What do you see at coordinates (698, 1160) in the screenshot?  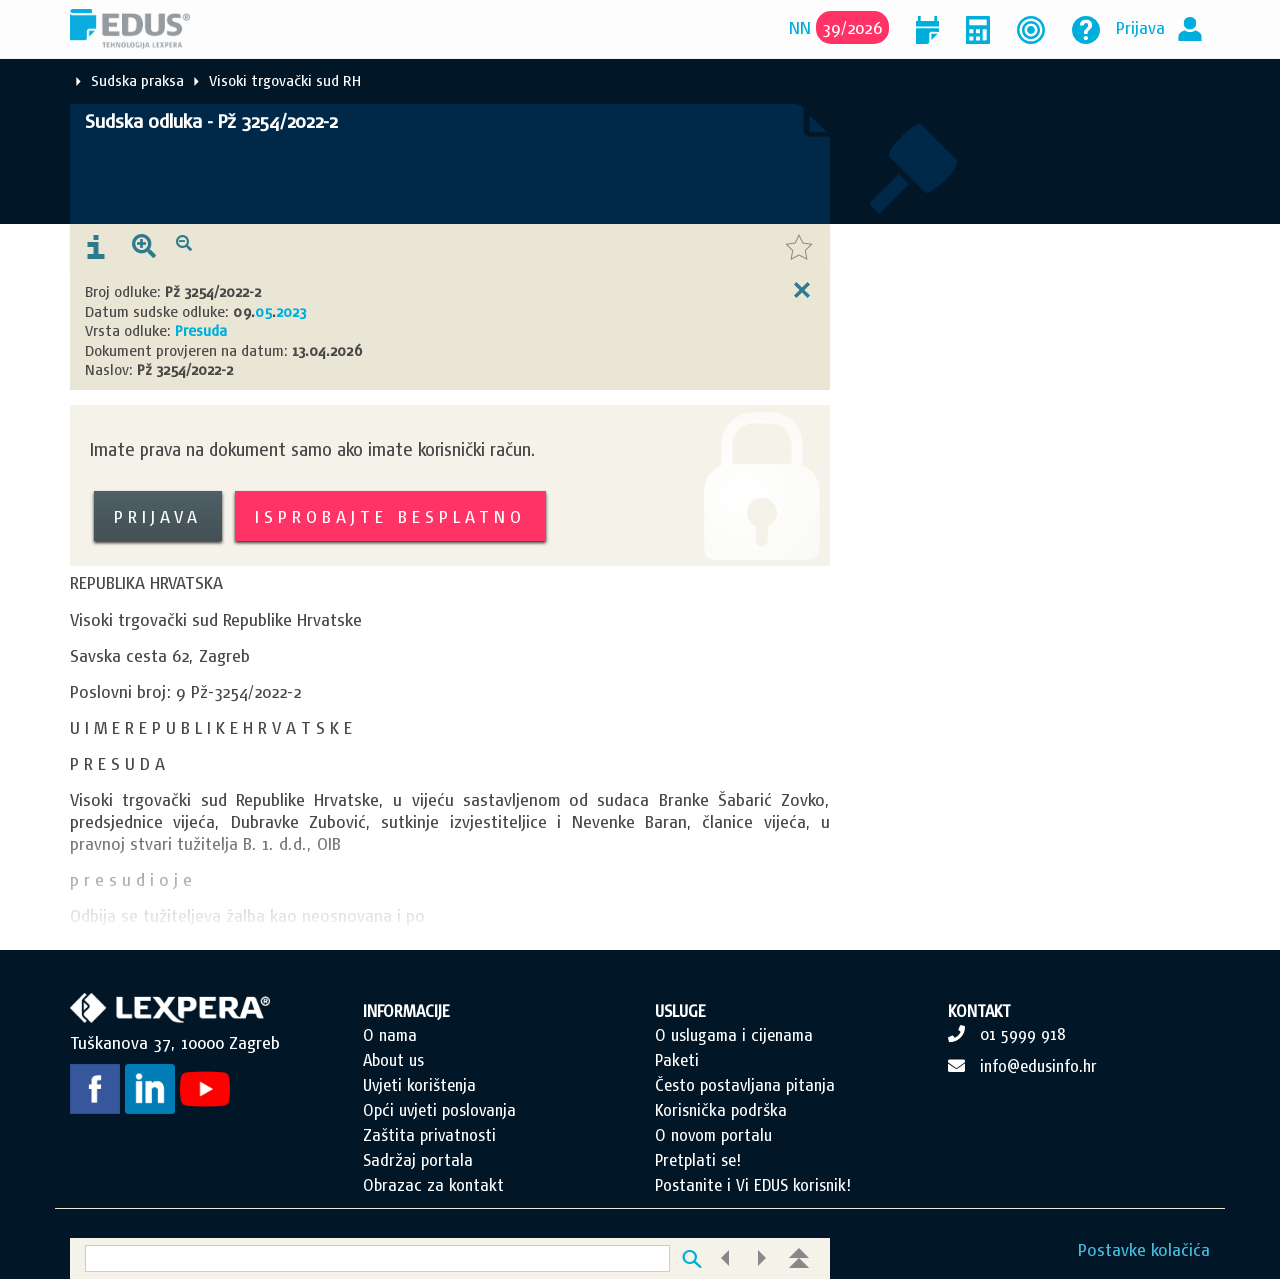 I see `Pretplati se!` at bounding box center [698, 1160].